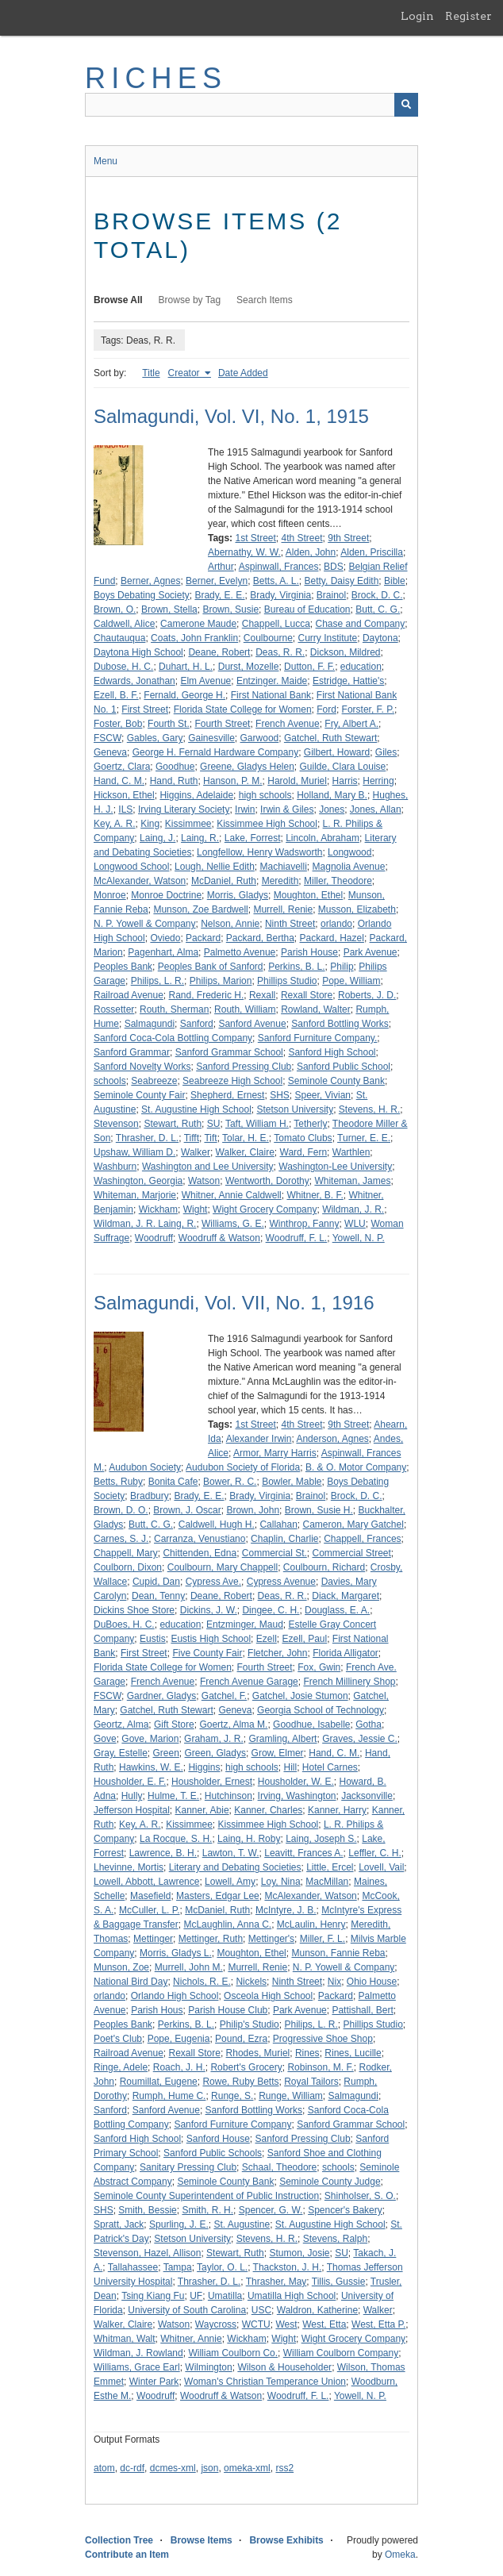  What do you see at coordinates (381, 1867) in the screenshot?
I see `Lovell, Vail` at bounding box center [381, 1867].